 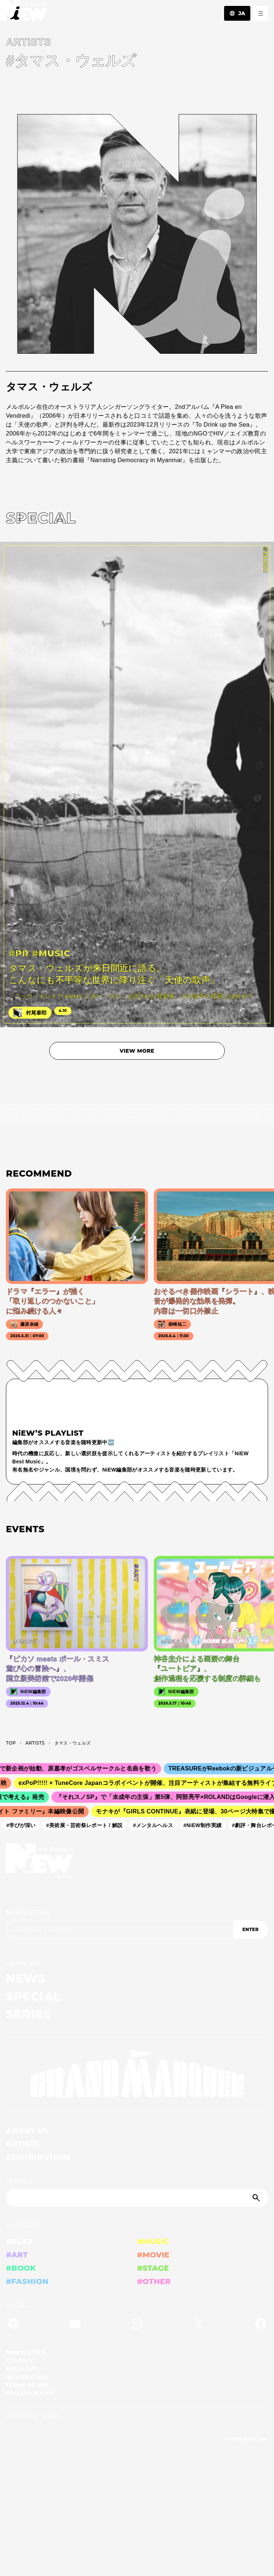 I want to click on SERIES, so click(x=28, y=2014).